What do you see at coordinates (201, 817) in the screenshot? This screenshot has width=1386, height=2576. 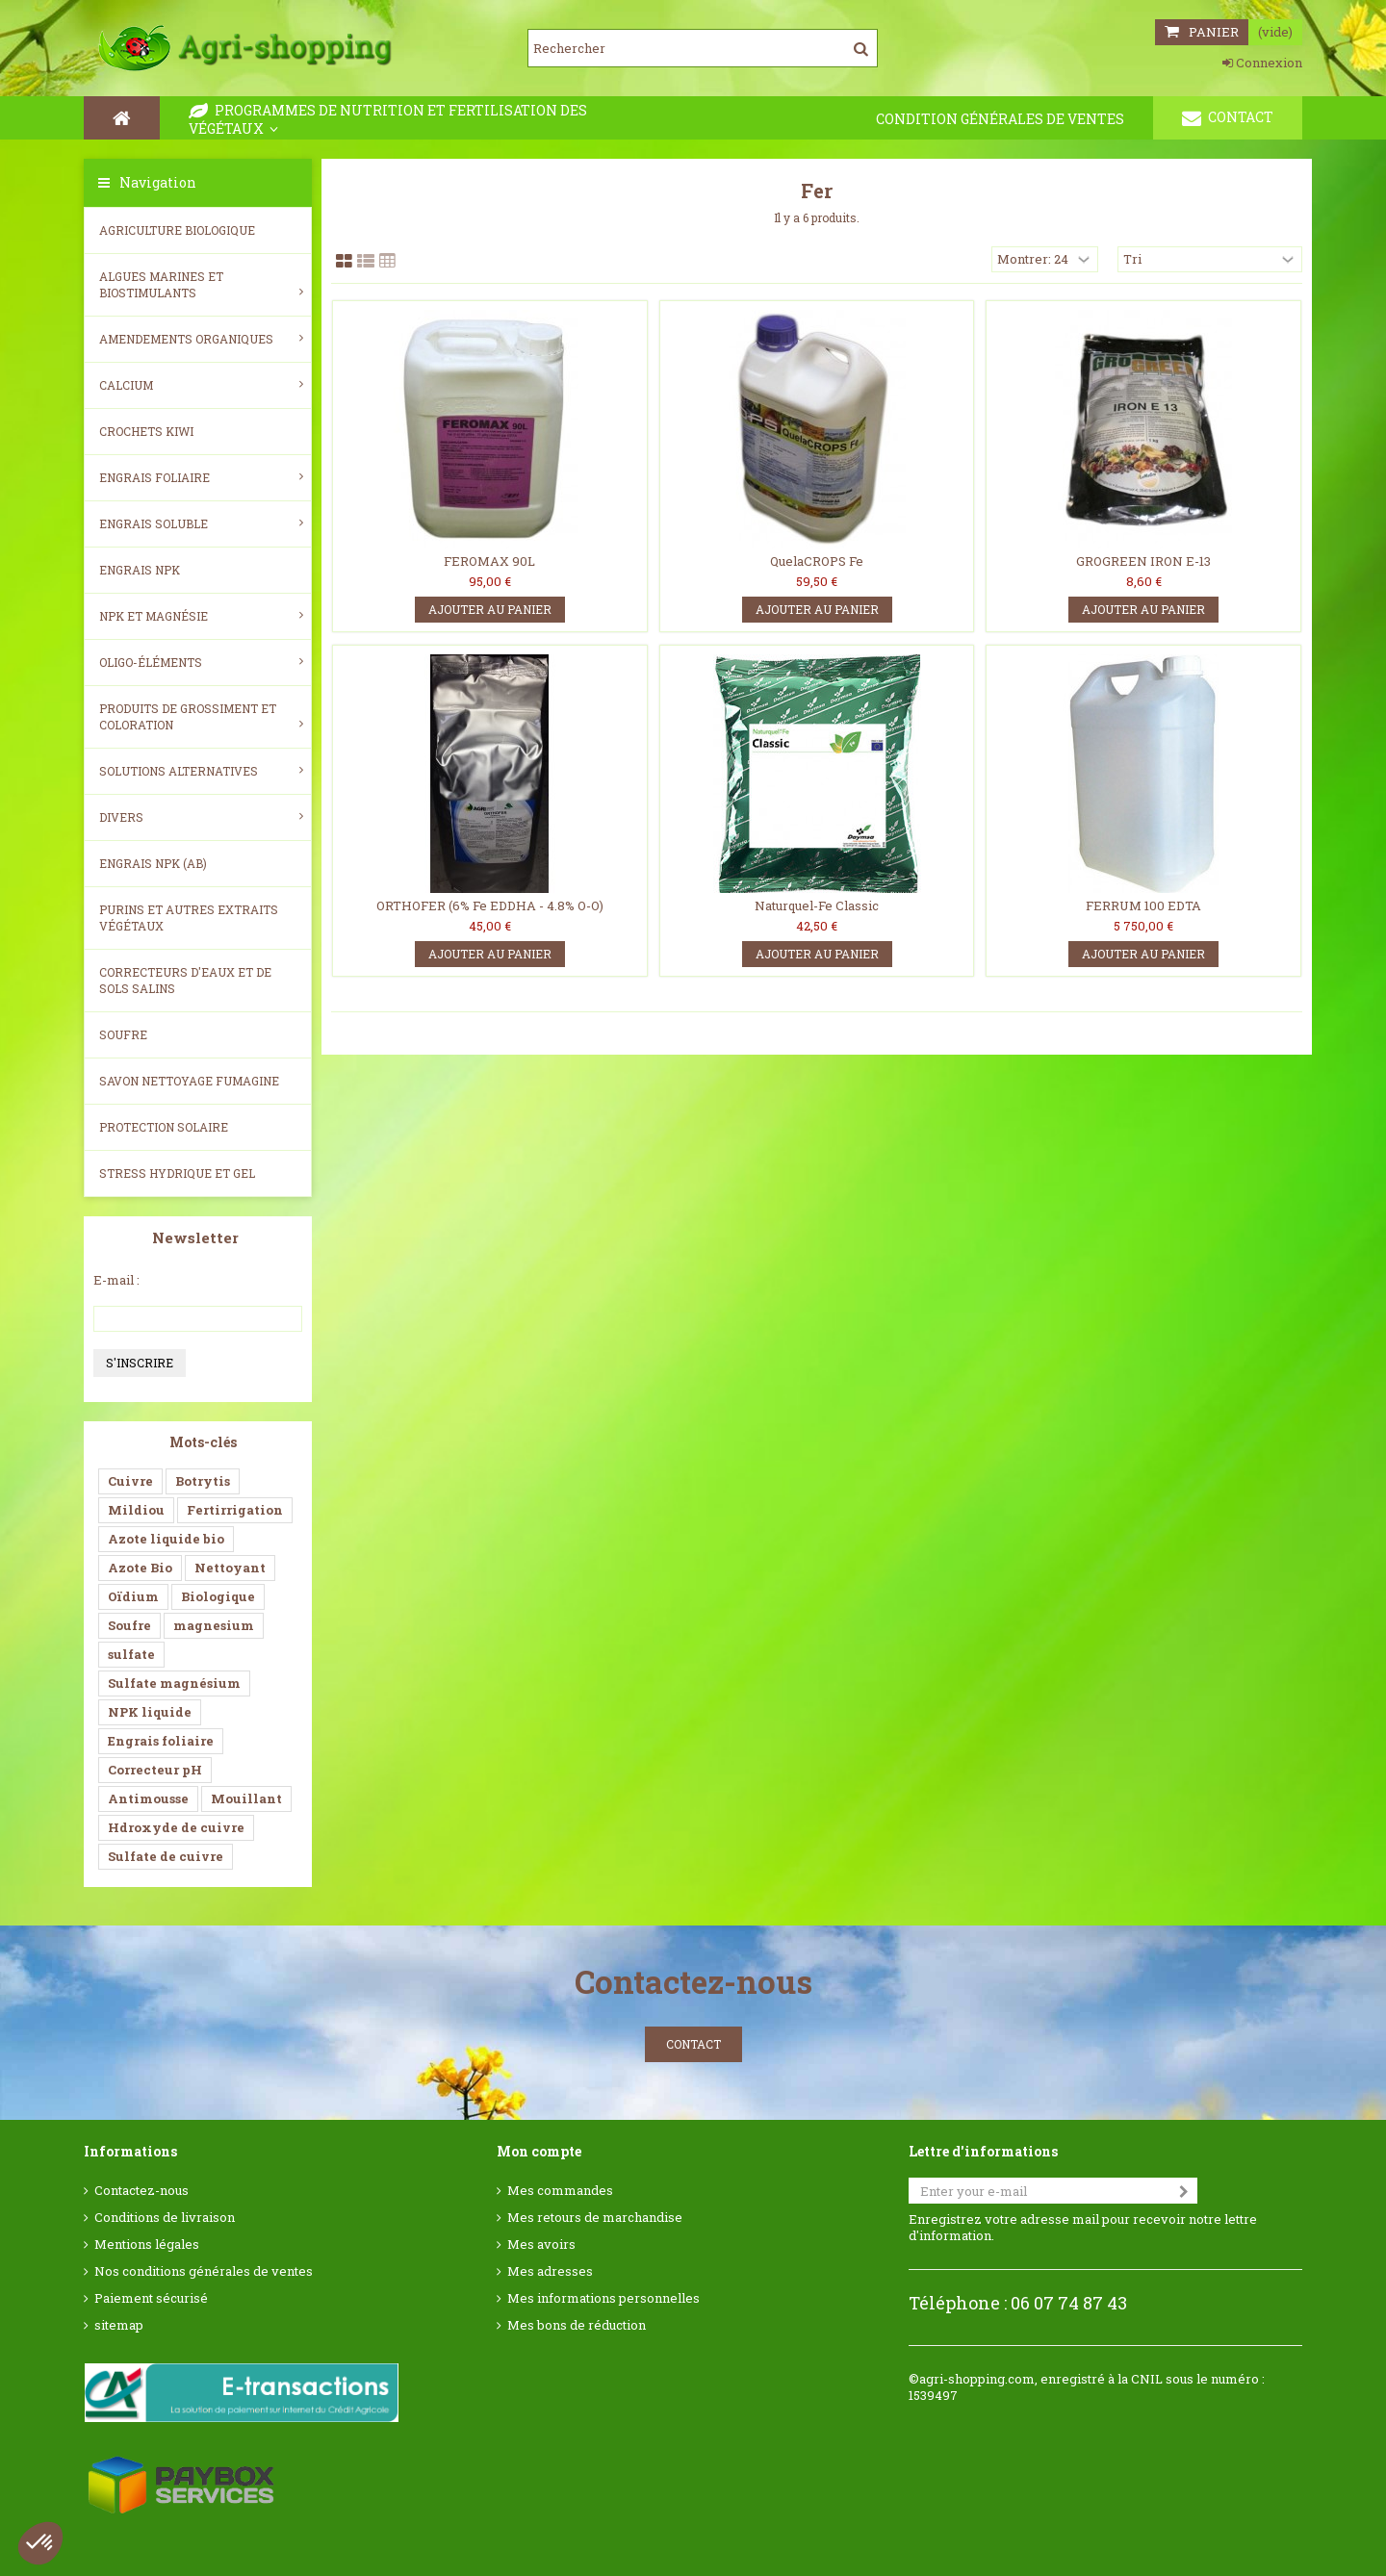 I see `Divers` at bounding box center [201, 817].